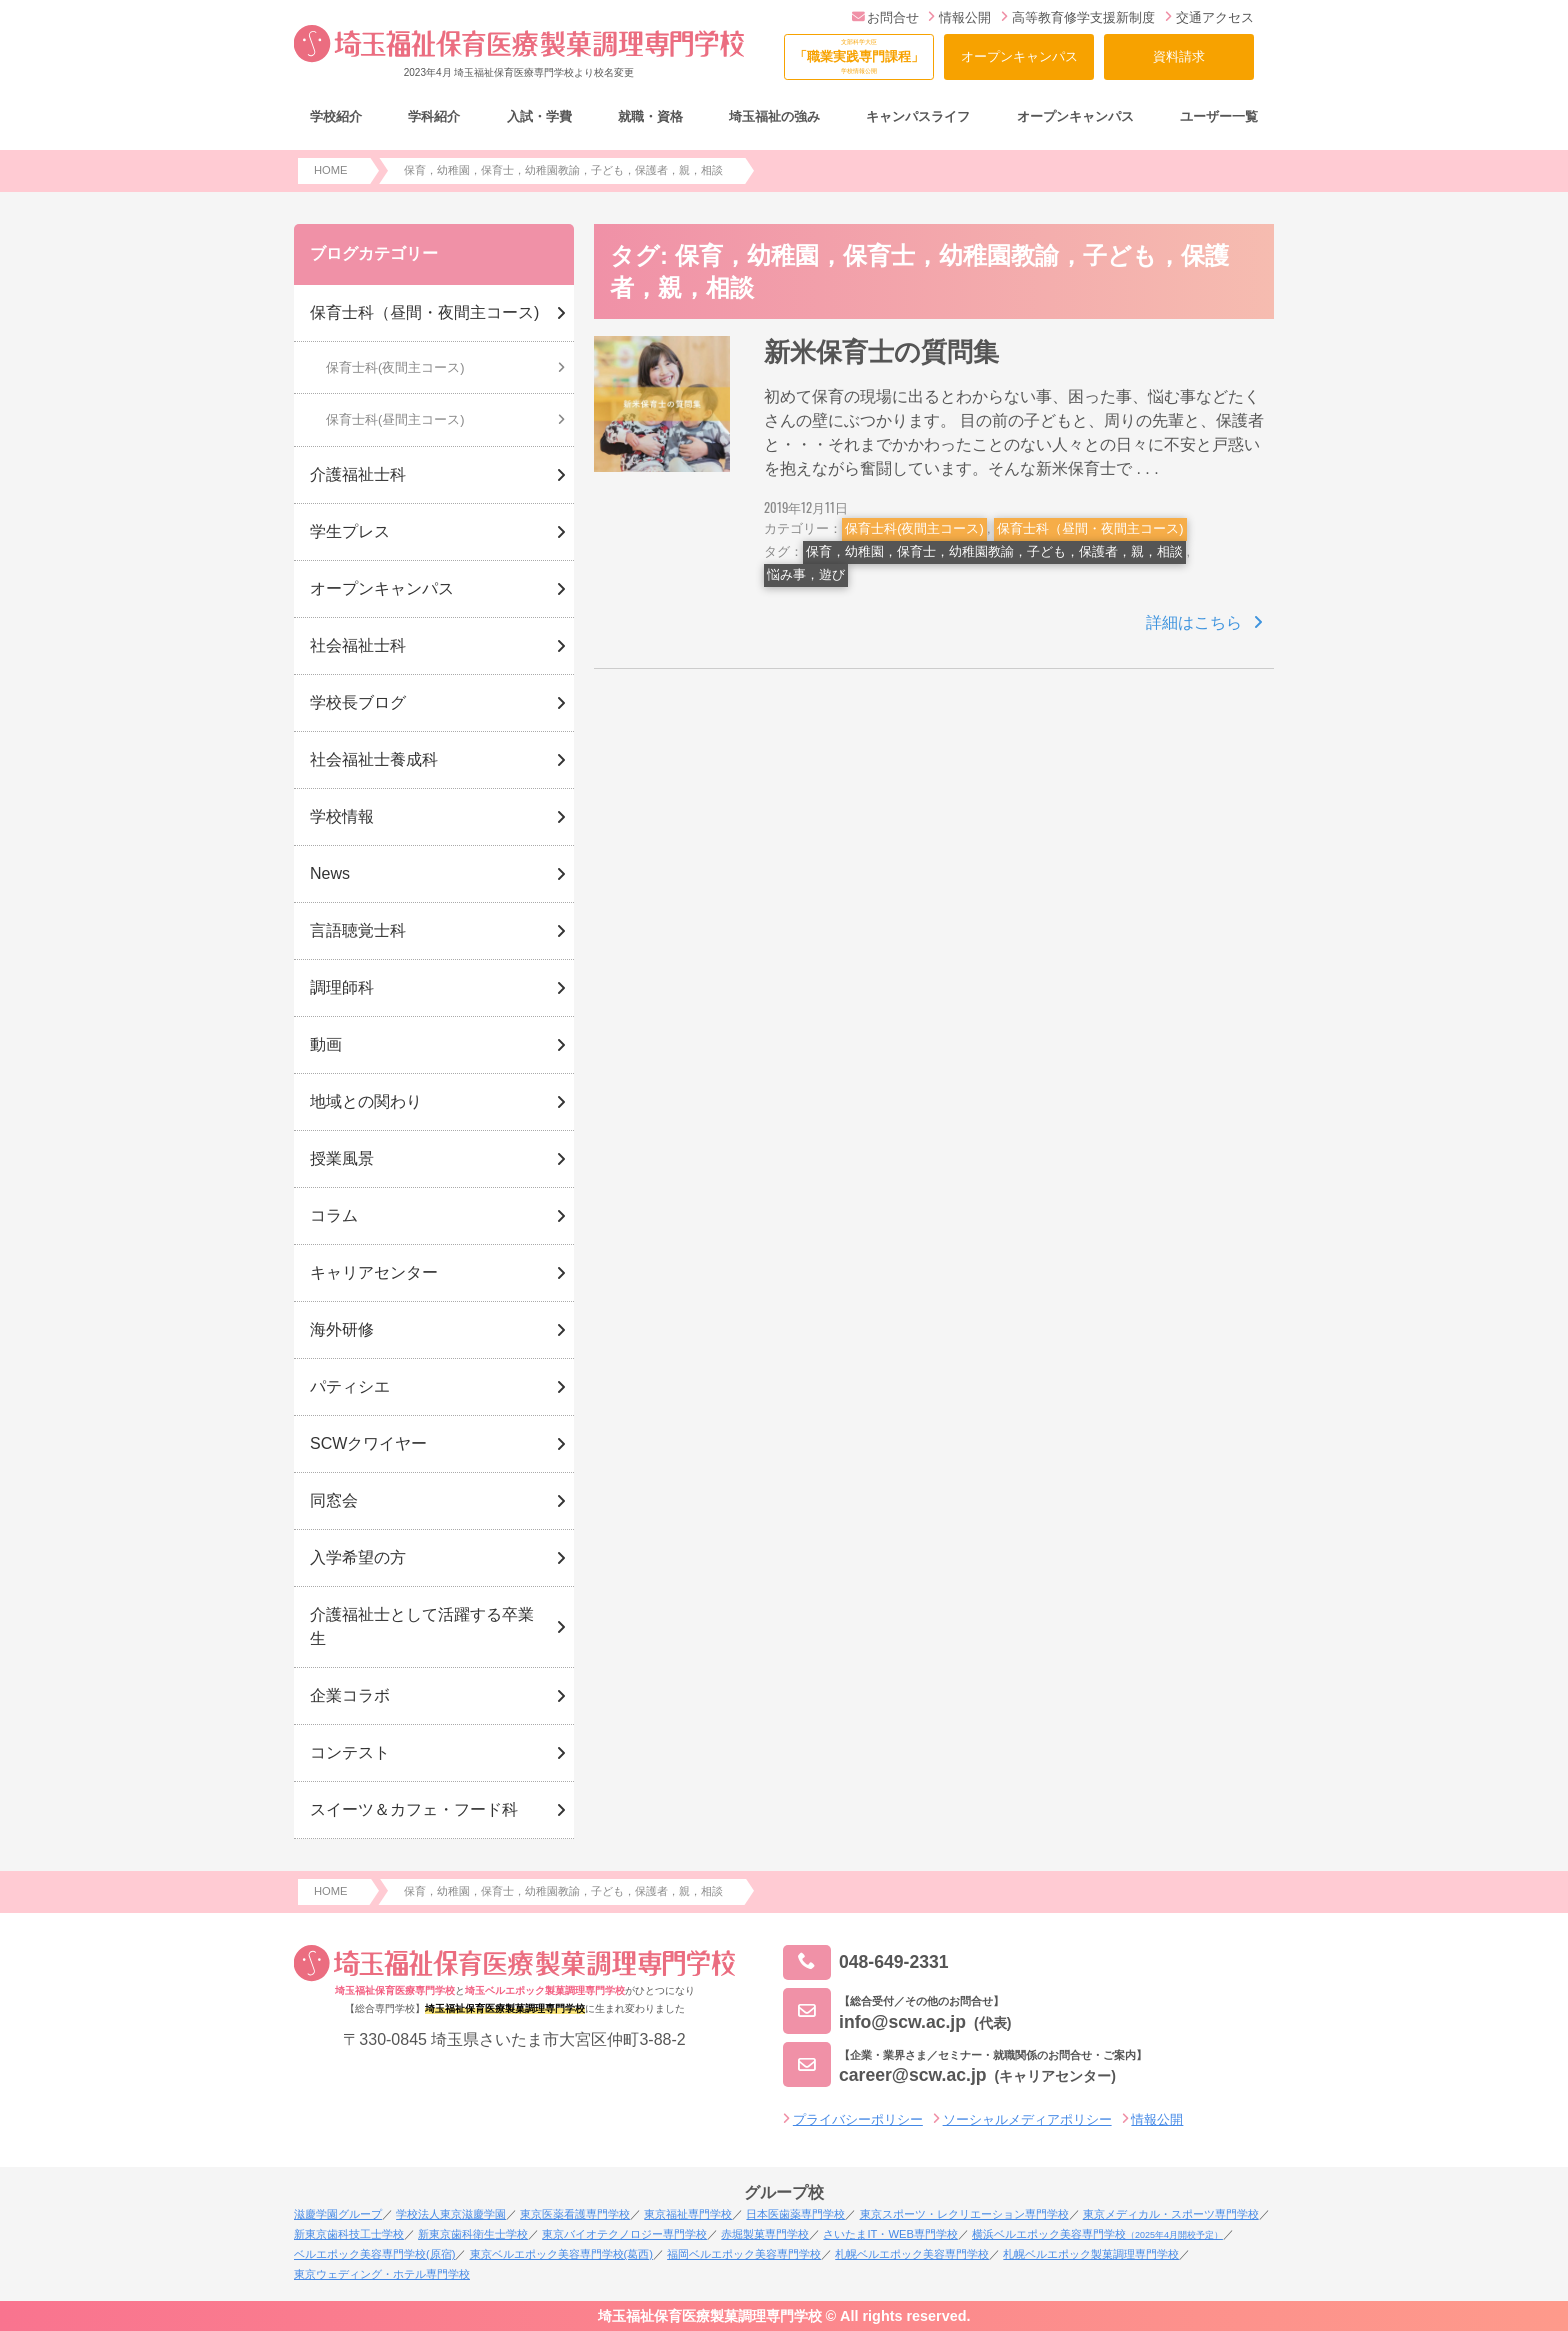 The width and height of the screenshot is (1568, 2331). What do you see at coordinates (349, 2234) in the screenshot?
I see `新東京歯科技工士学校` at bounding box center [349, 2234].